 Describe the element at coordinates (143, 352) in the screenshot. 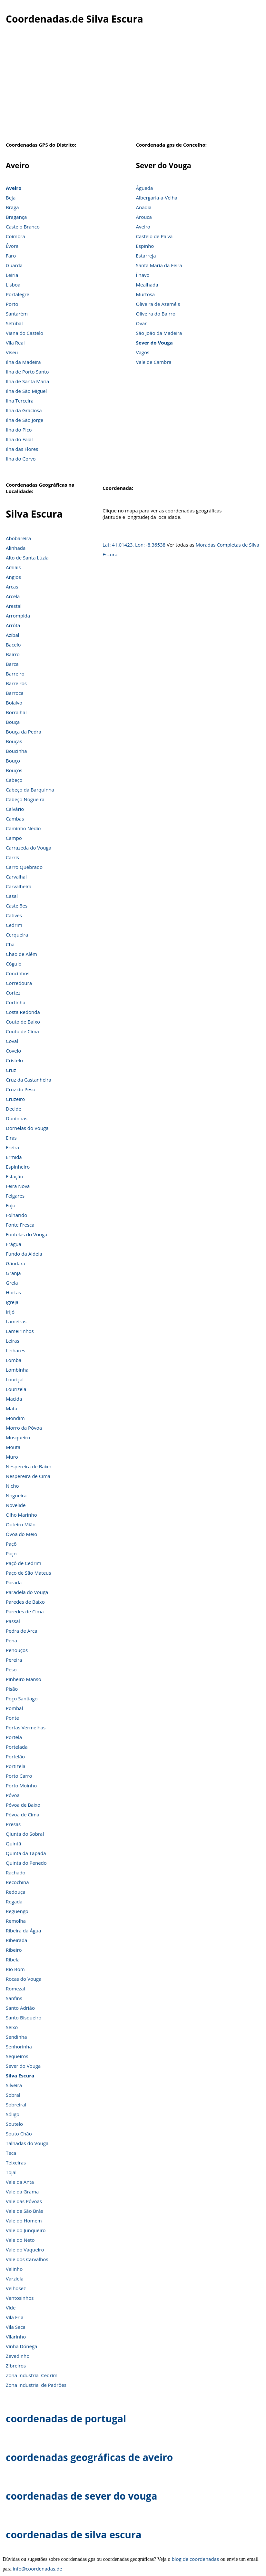

I see `Vagos` at that location.